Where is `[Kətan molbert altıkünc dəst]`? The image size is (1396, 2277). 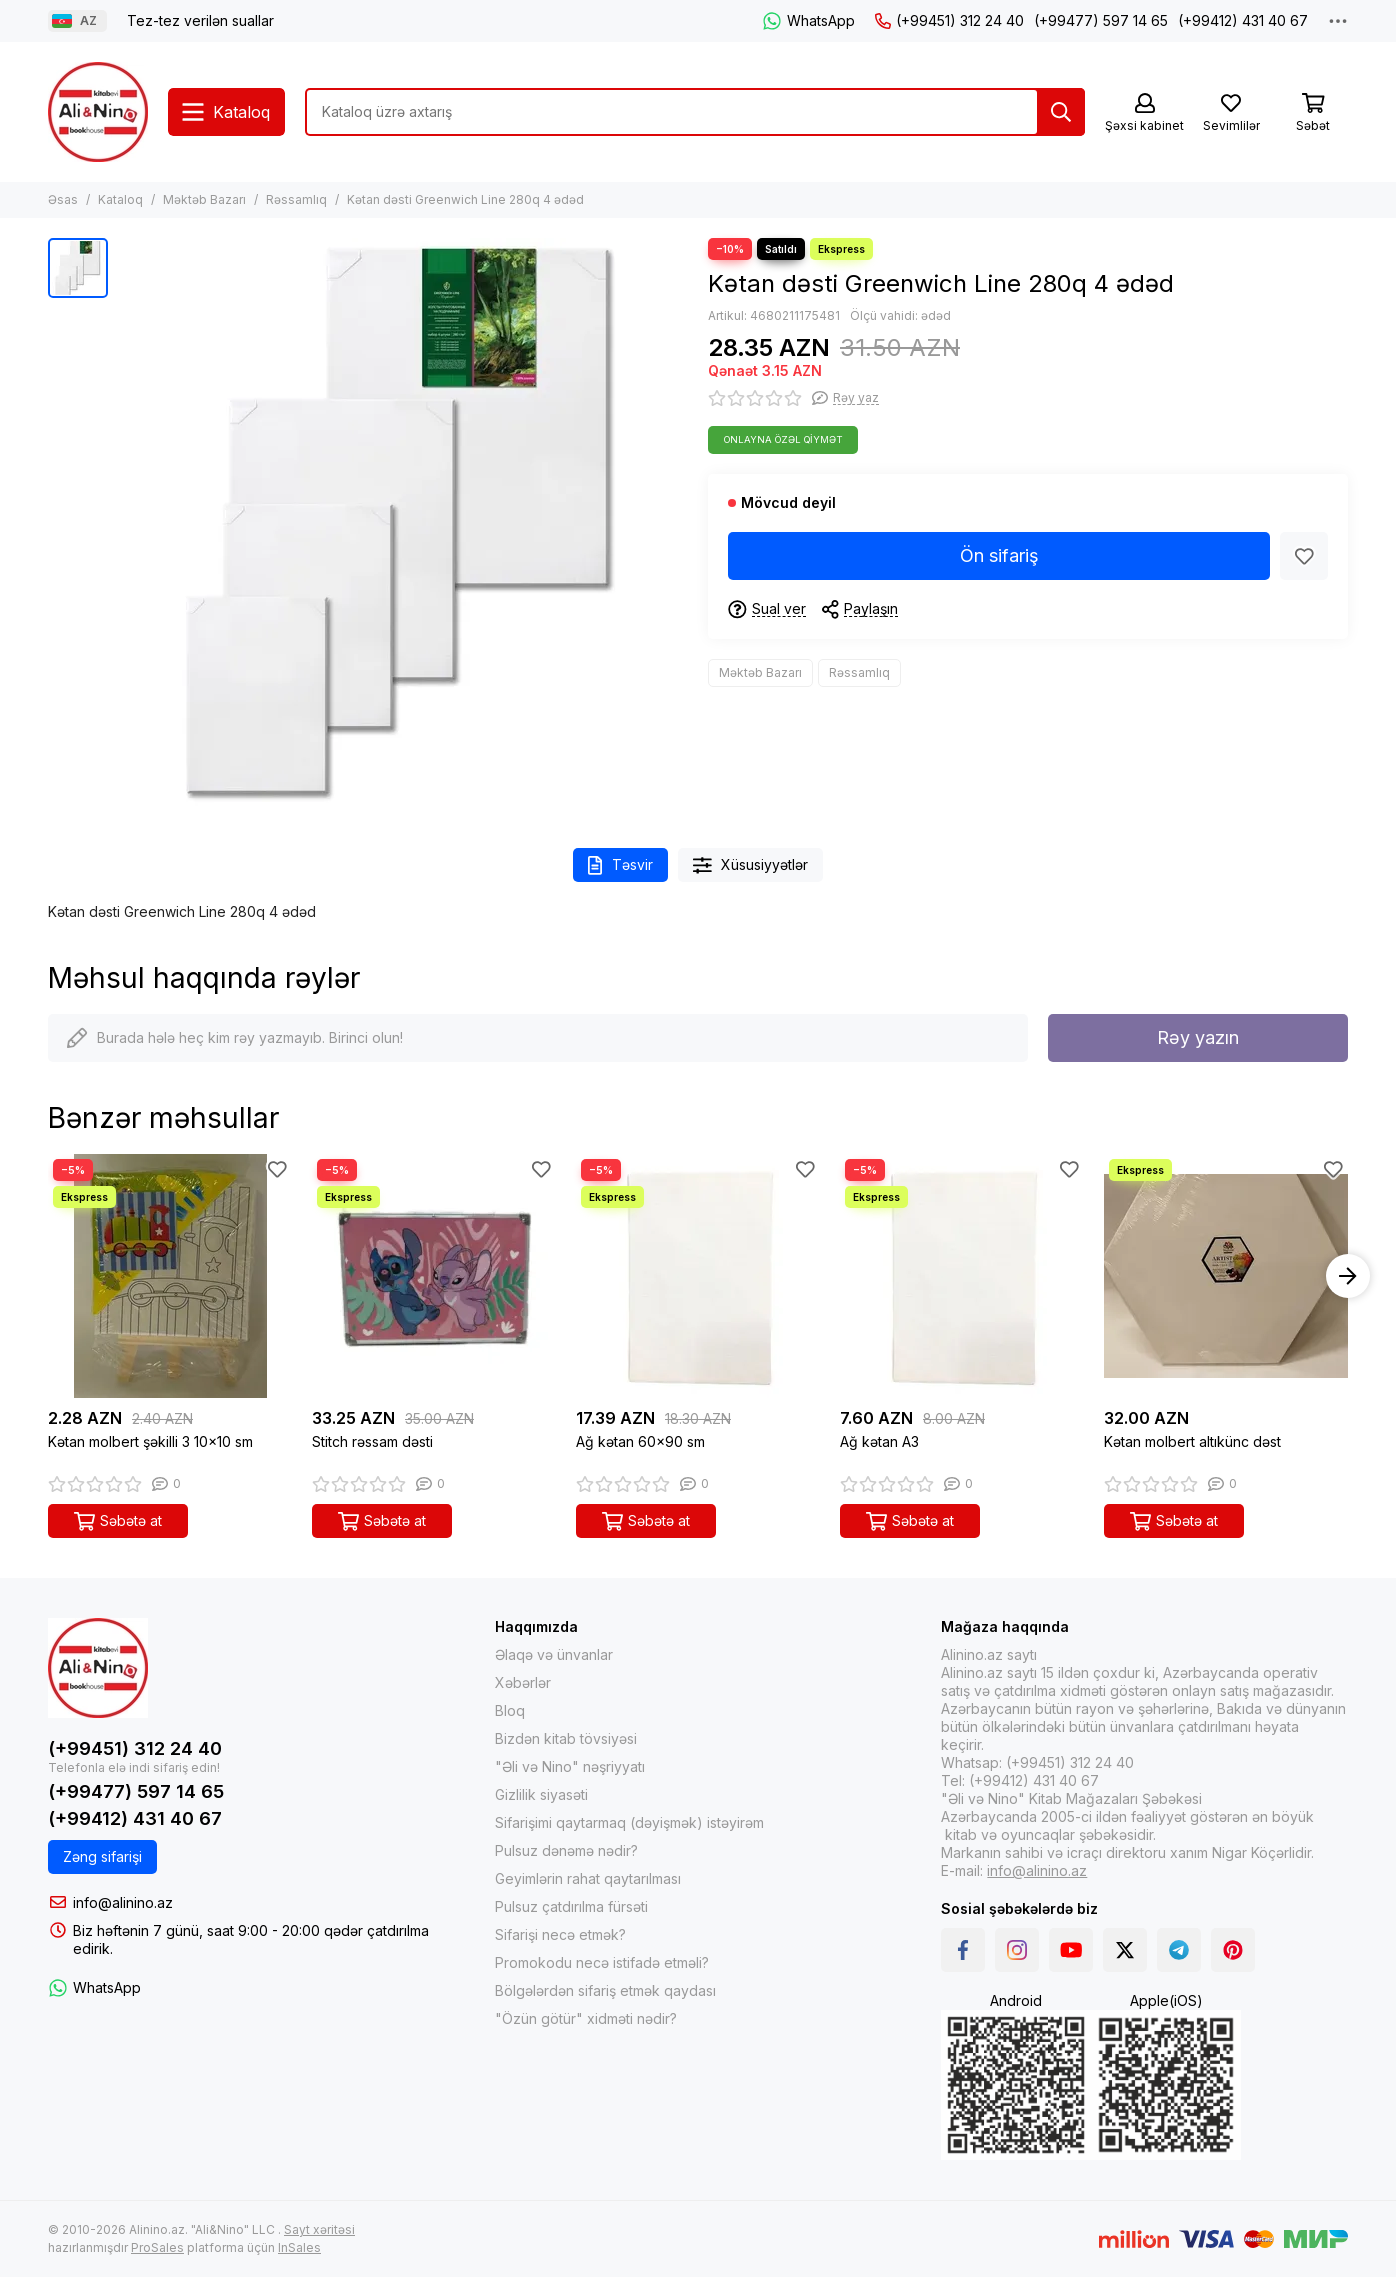 [Kətan molbert altıkünc dəst] is located at coordinates (1226, 1276).